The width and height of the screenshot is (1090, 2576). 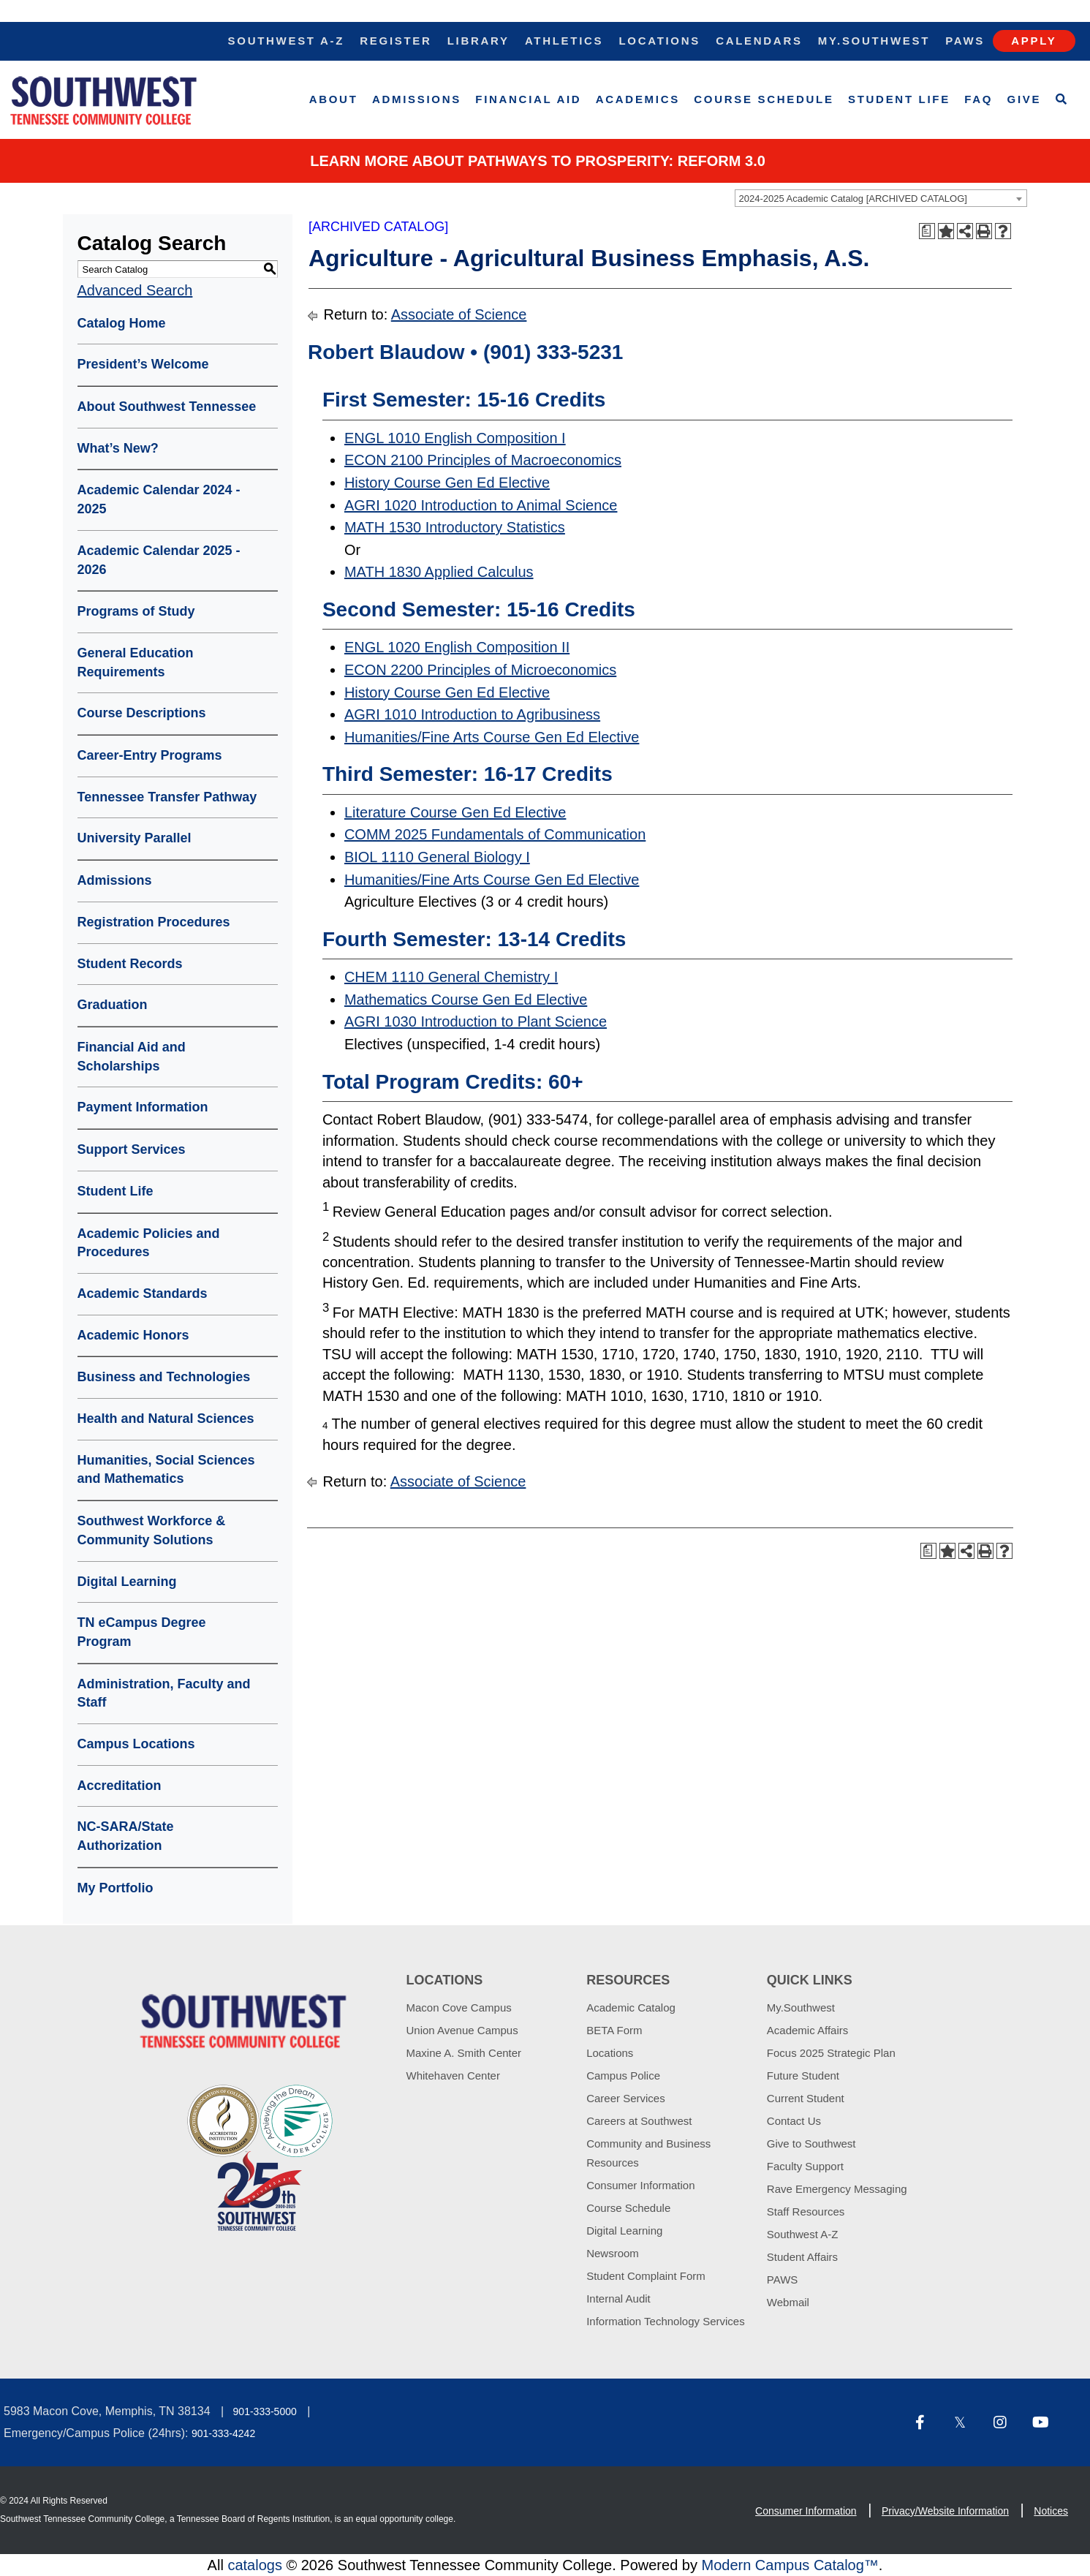 What do you see at coordinates (136, 1744) in the screenshot?
I see `Campus Locations` at bounding box center [136, 1744].